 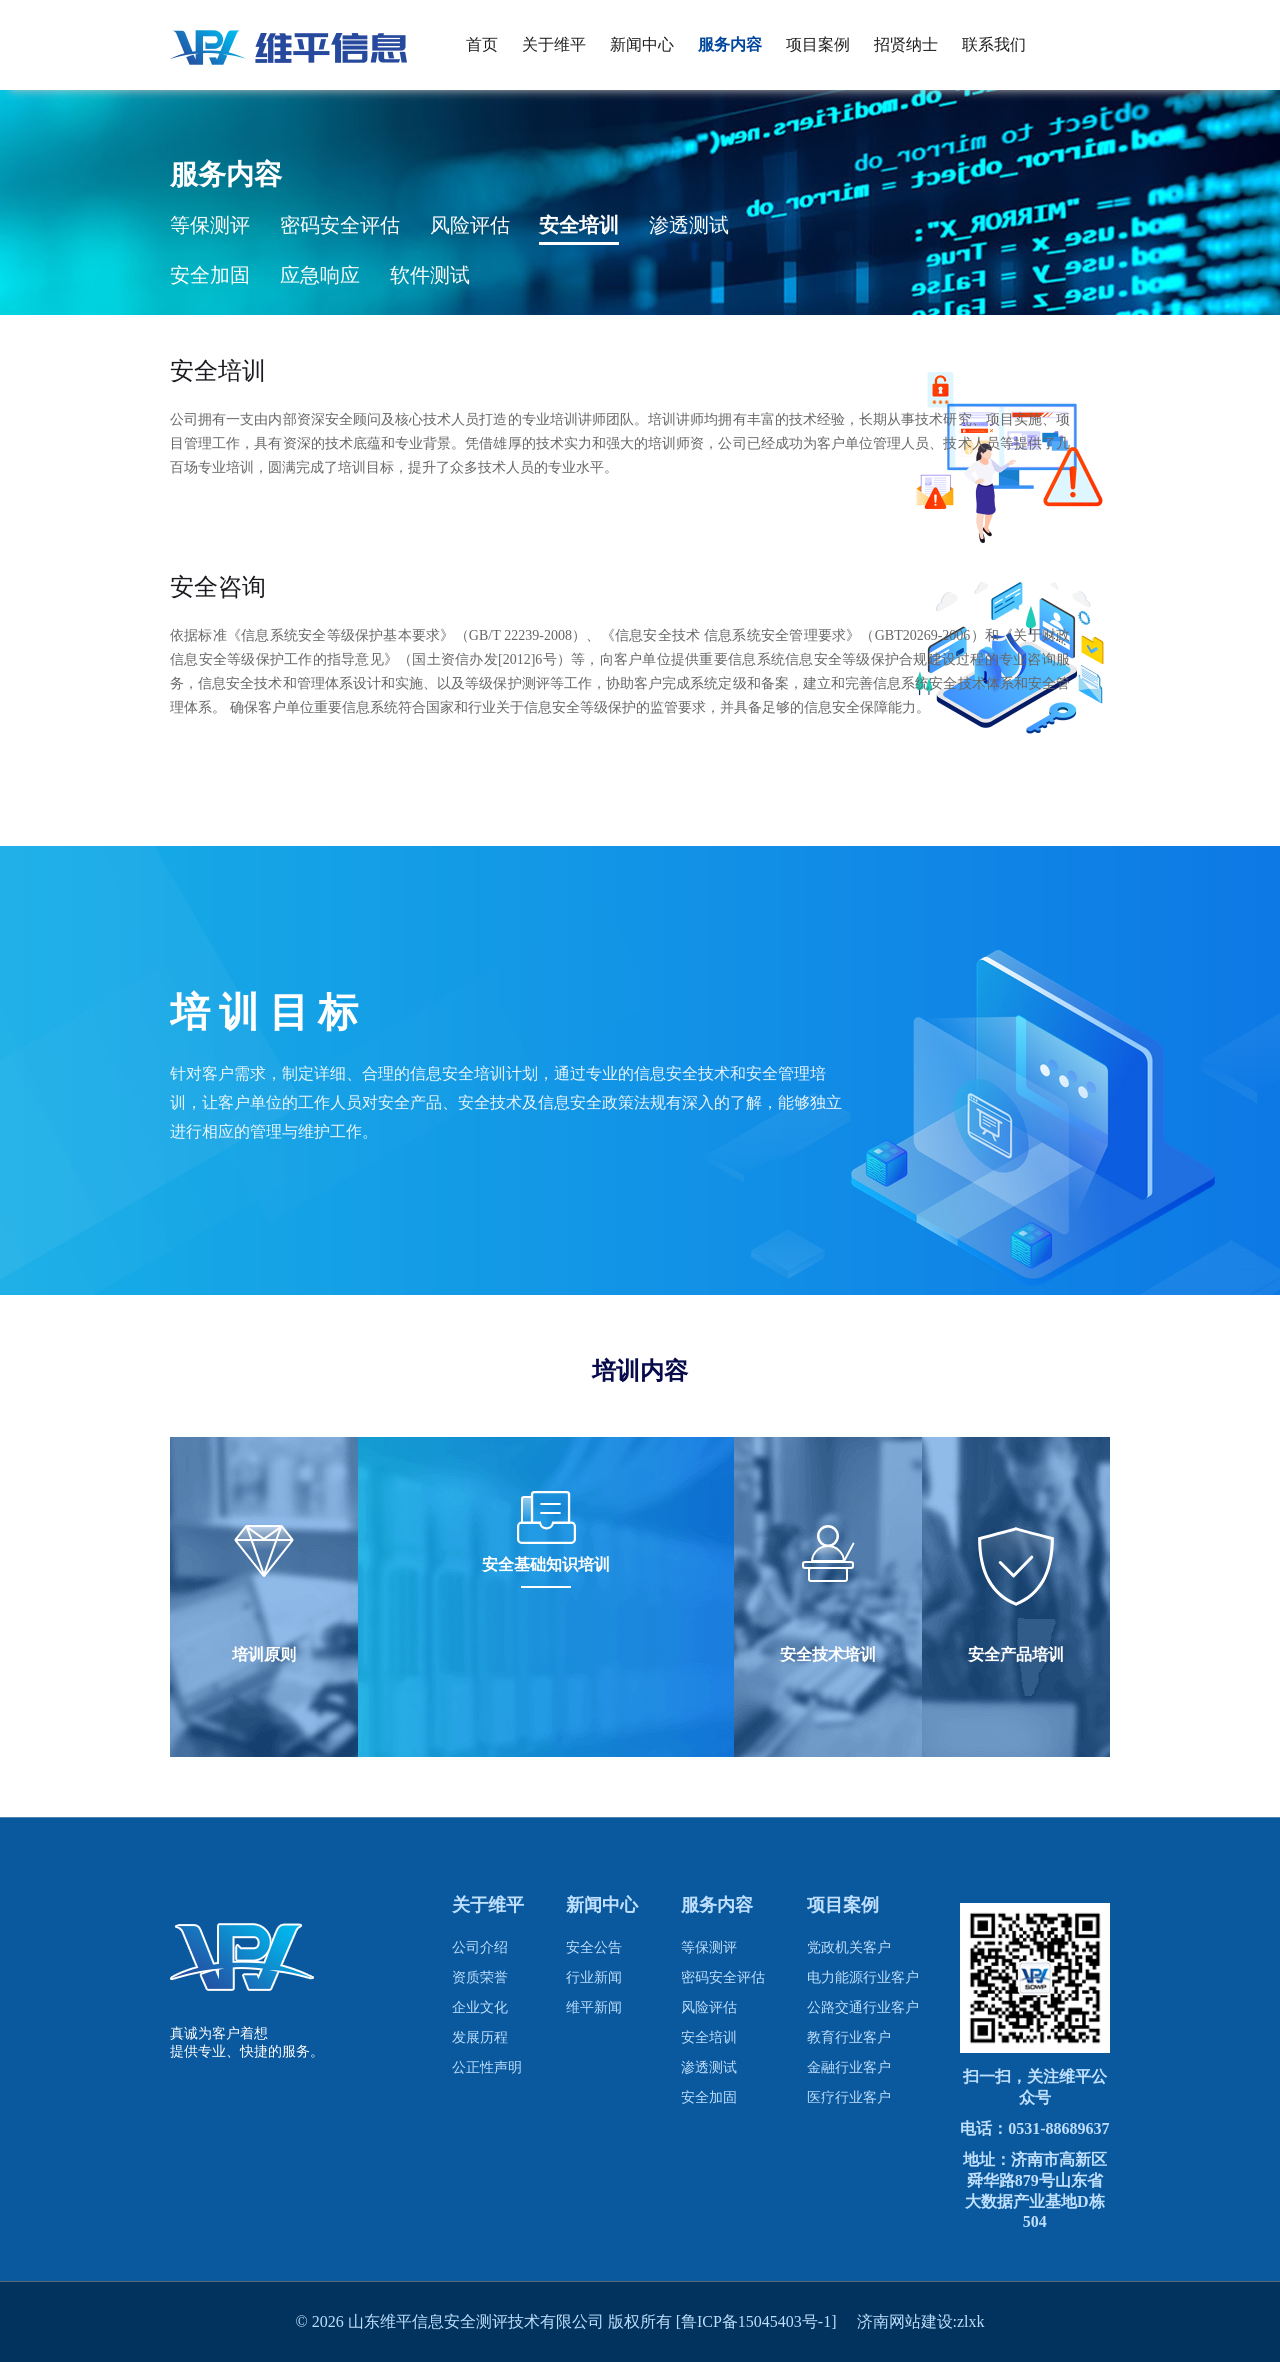 I want to click on 医疗行业客户, so click(x=849, y=2097).